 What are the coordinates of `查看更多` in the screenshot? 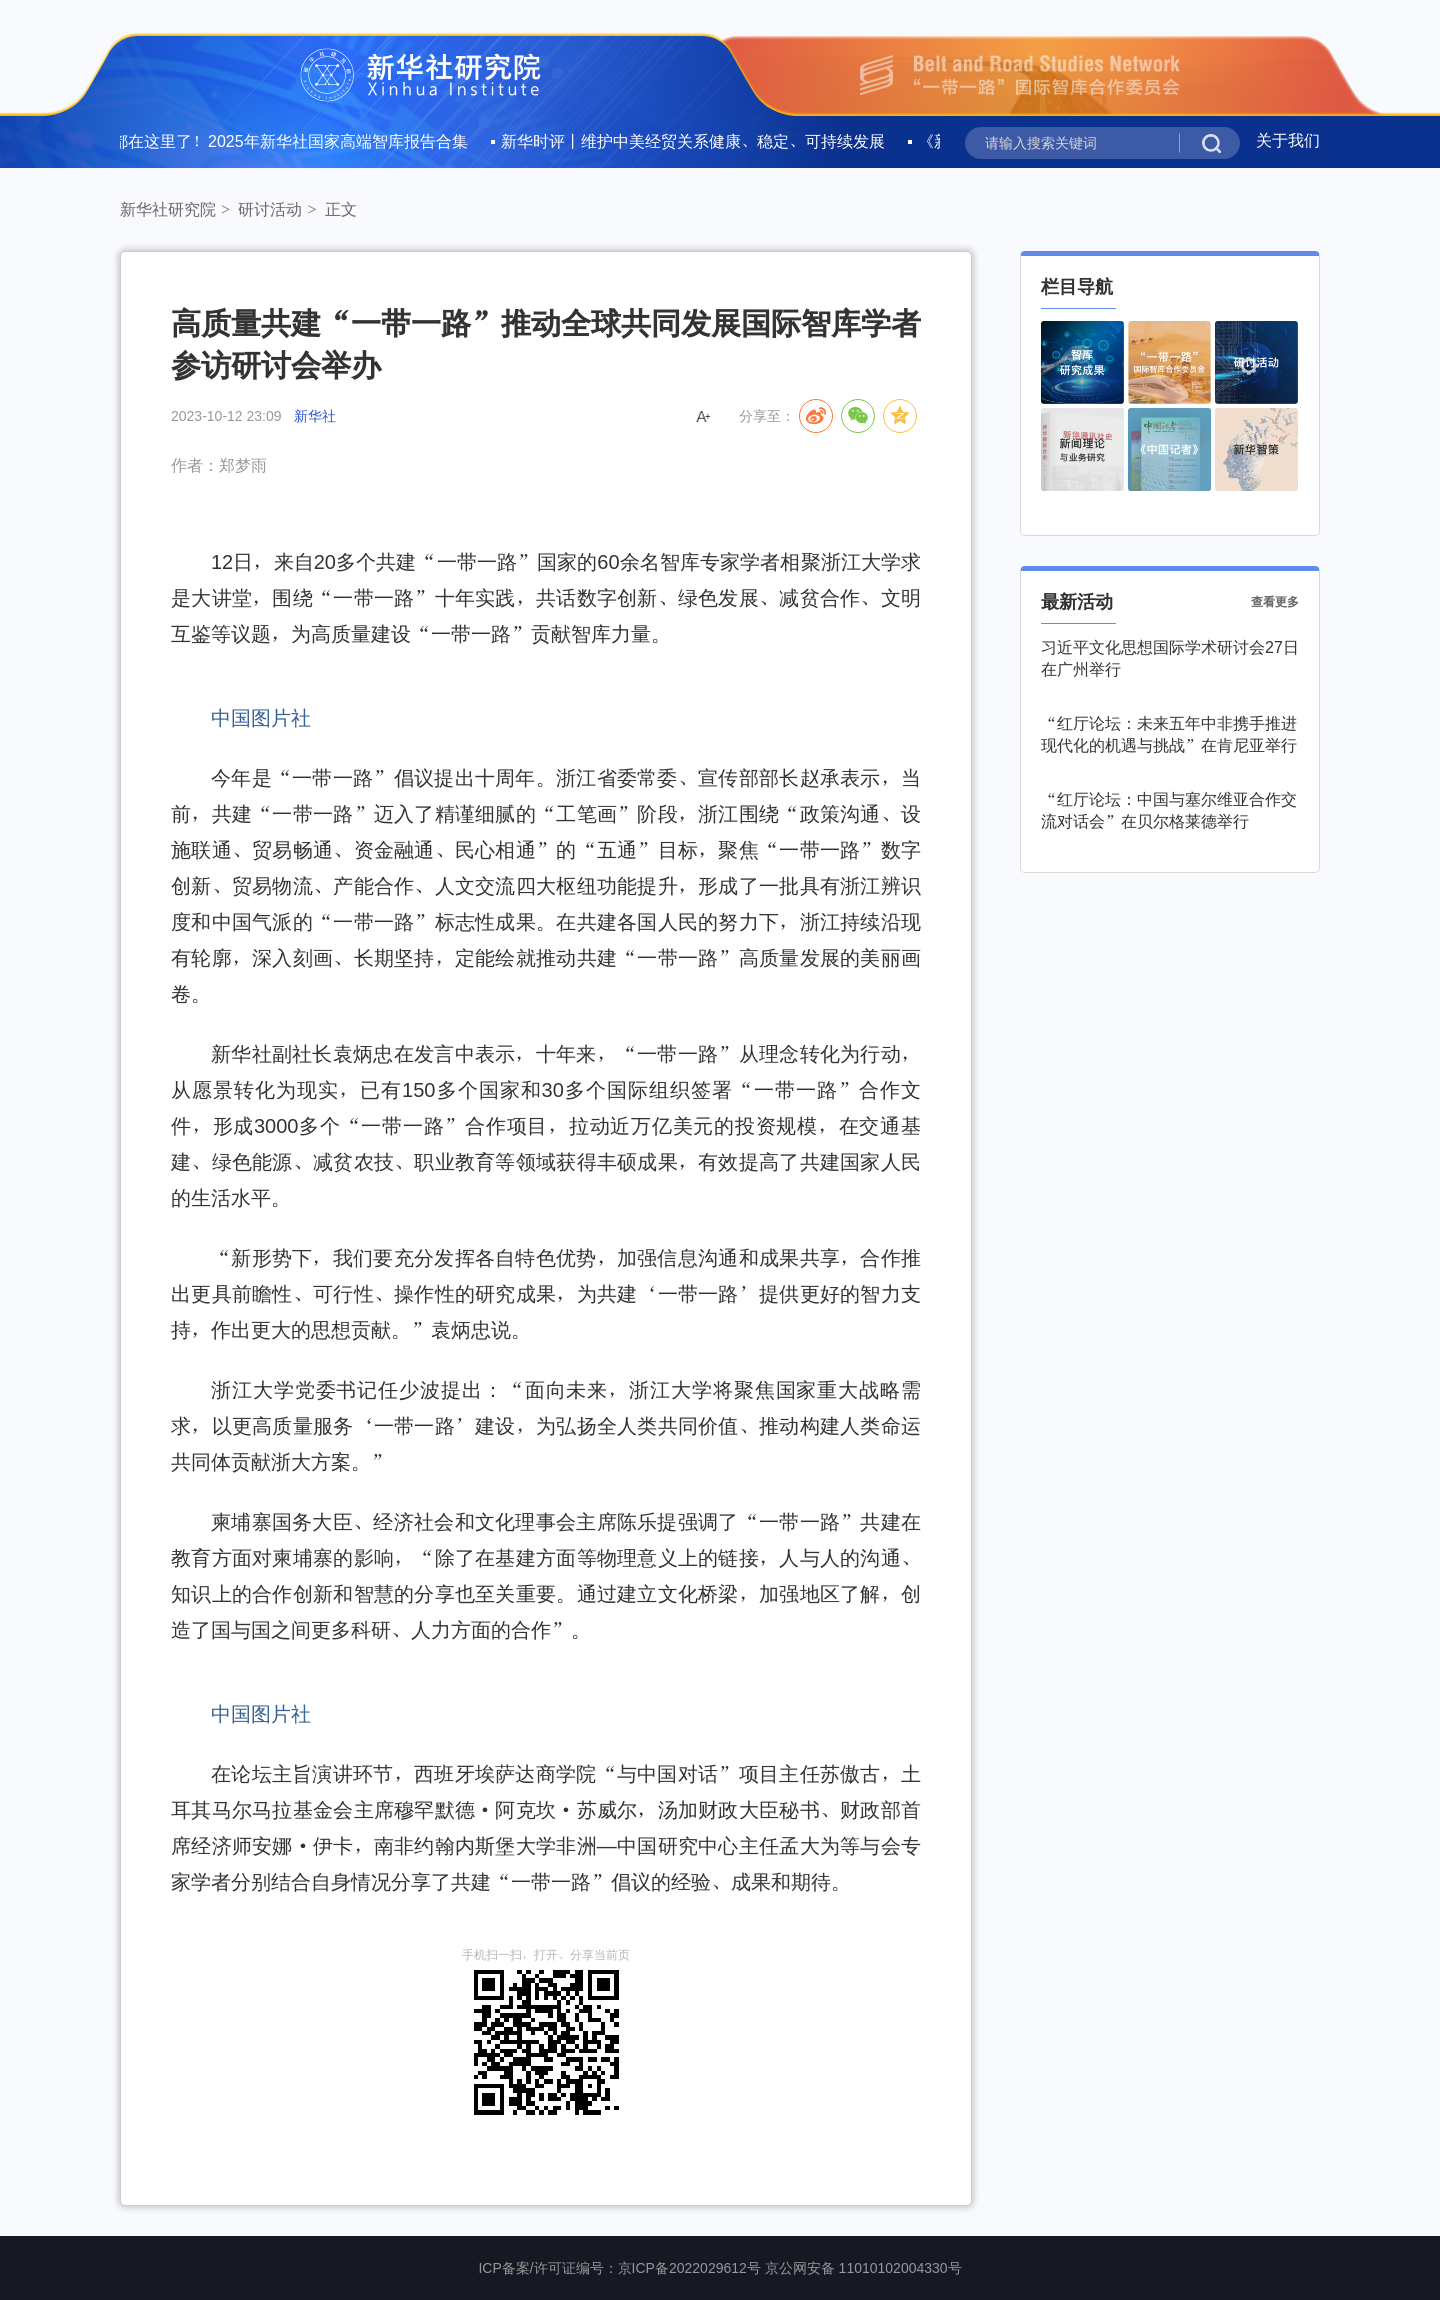 It's located at (1275, 602).